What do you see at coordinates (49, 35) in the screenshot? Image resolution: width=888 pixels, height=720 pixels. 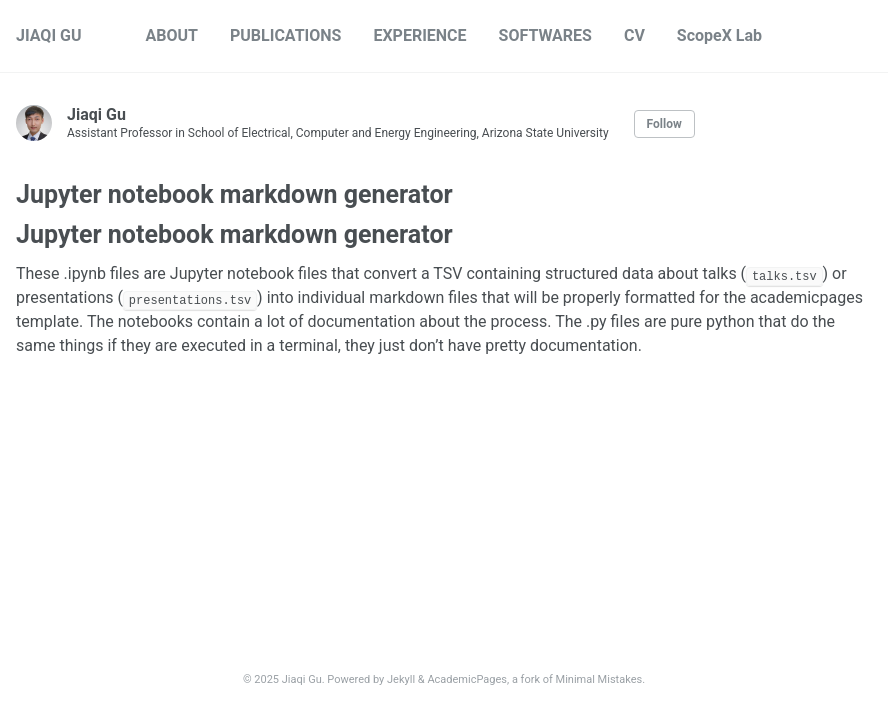 I see `JIAQI GU` at bounding box center [49, 35].